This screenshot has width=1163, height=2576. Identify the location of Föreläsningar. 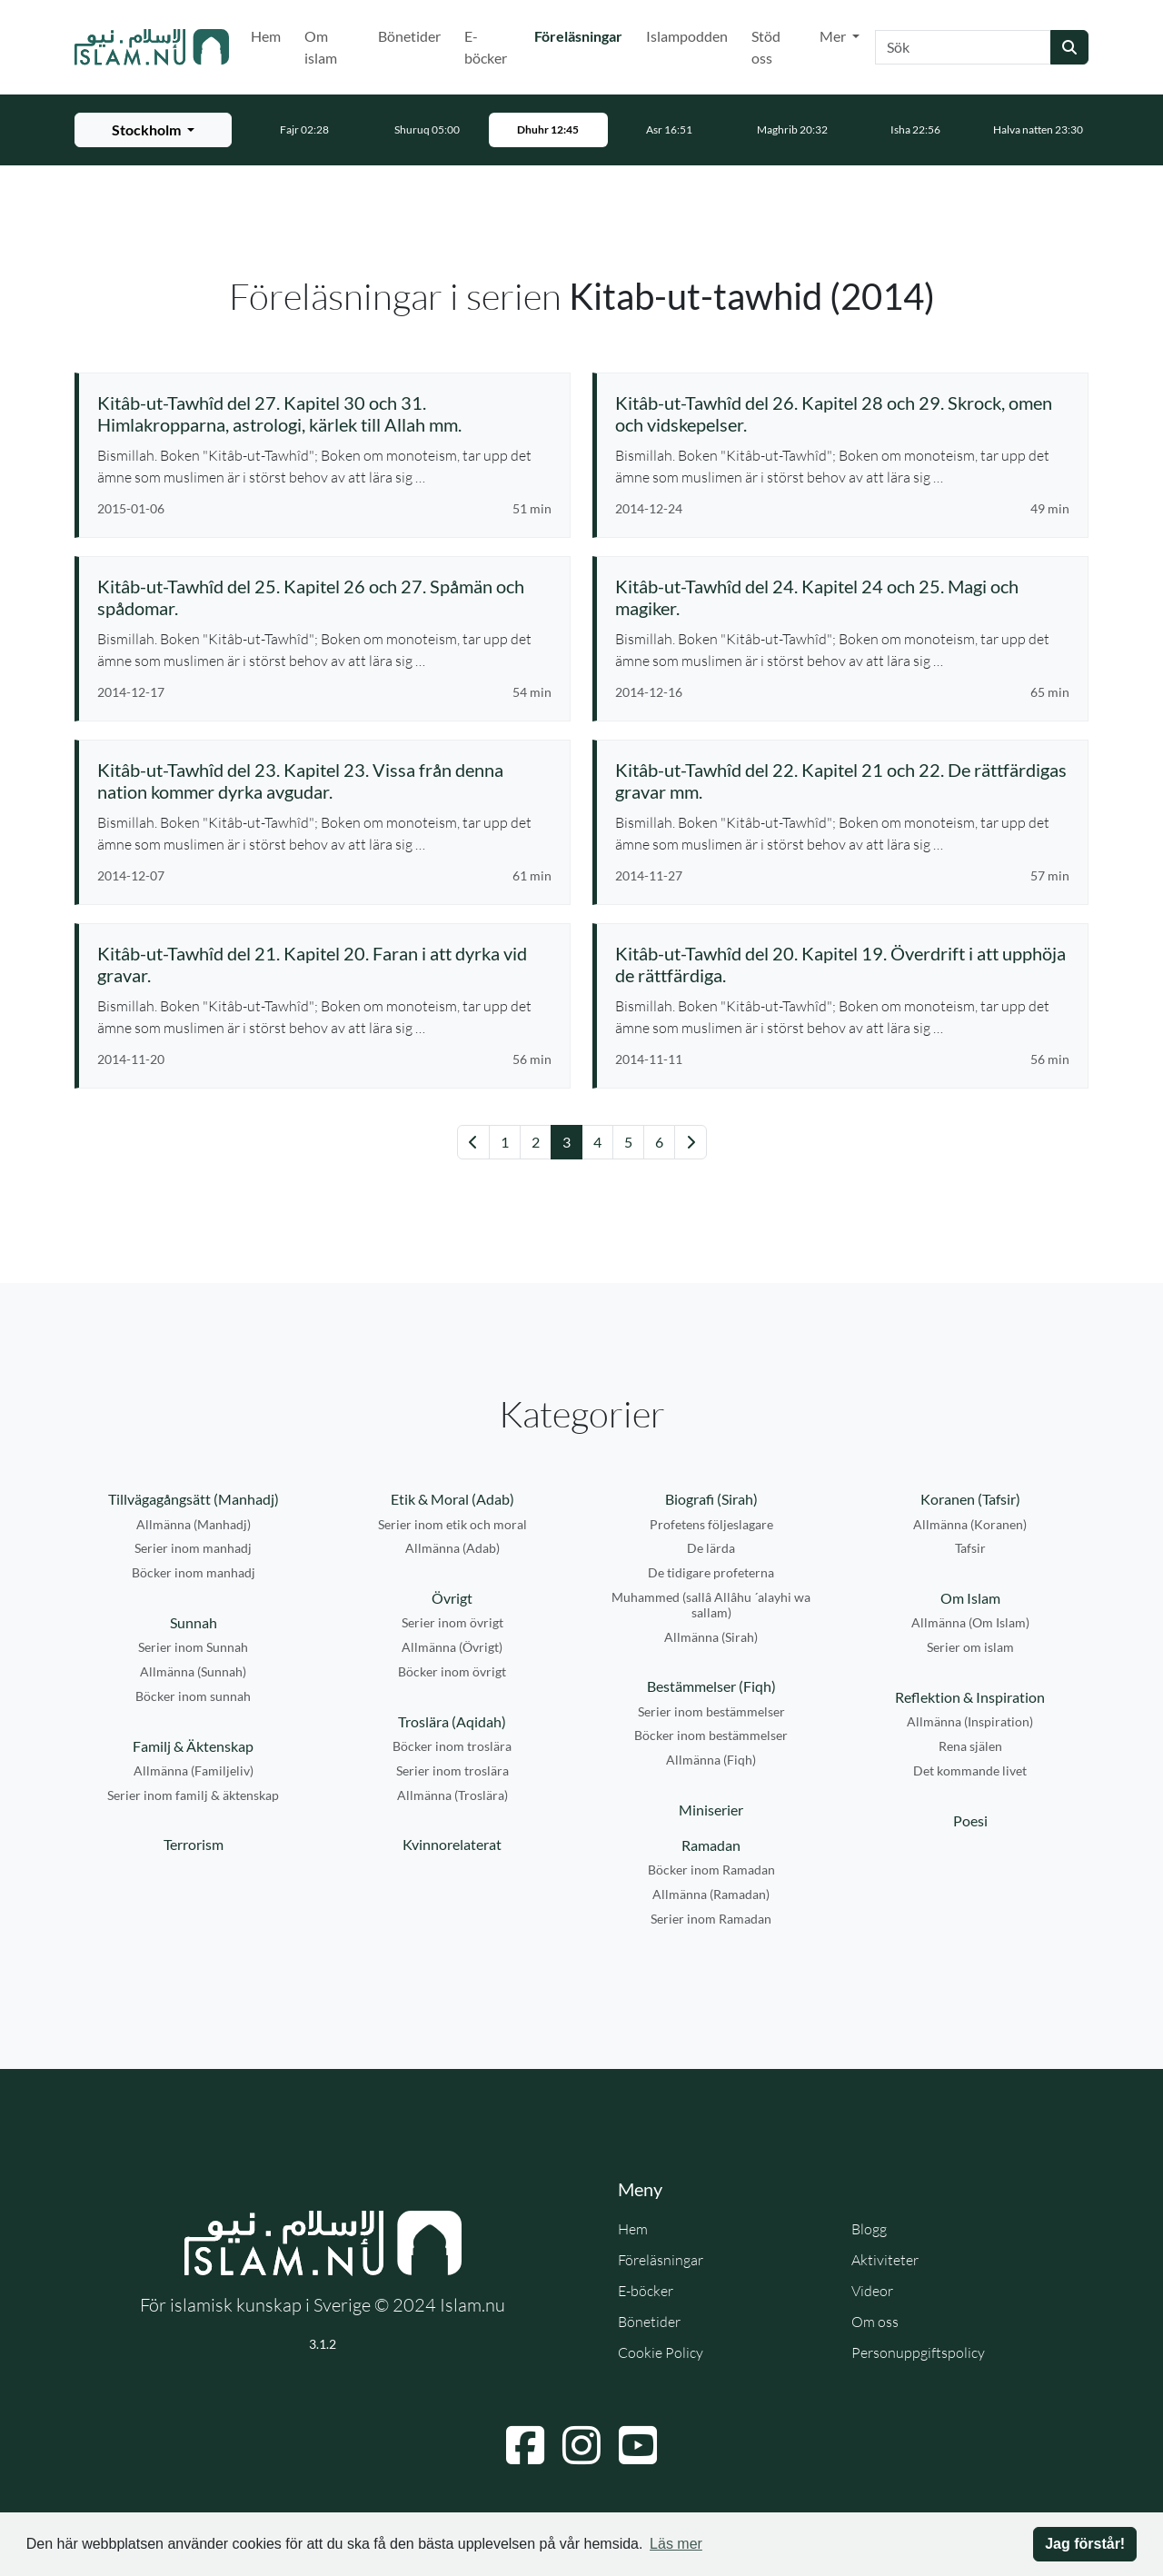
(582, 35).